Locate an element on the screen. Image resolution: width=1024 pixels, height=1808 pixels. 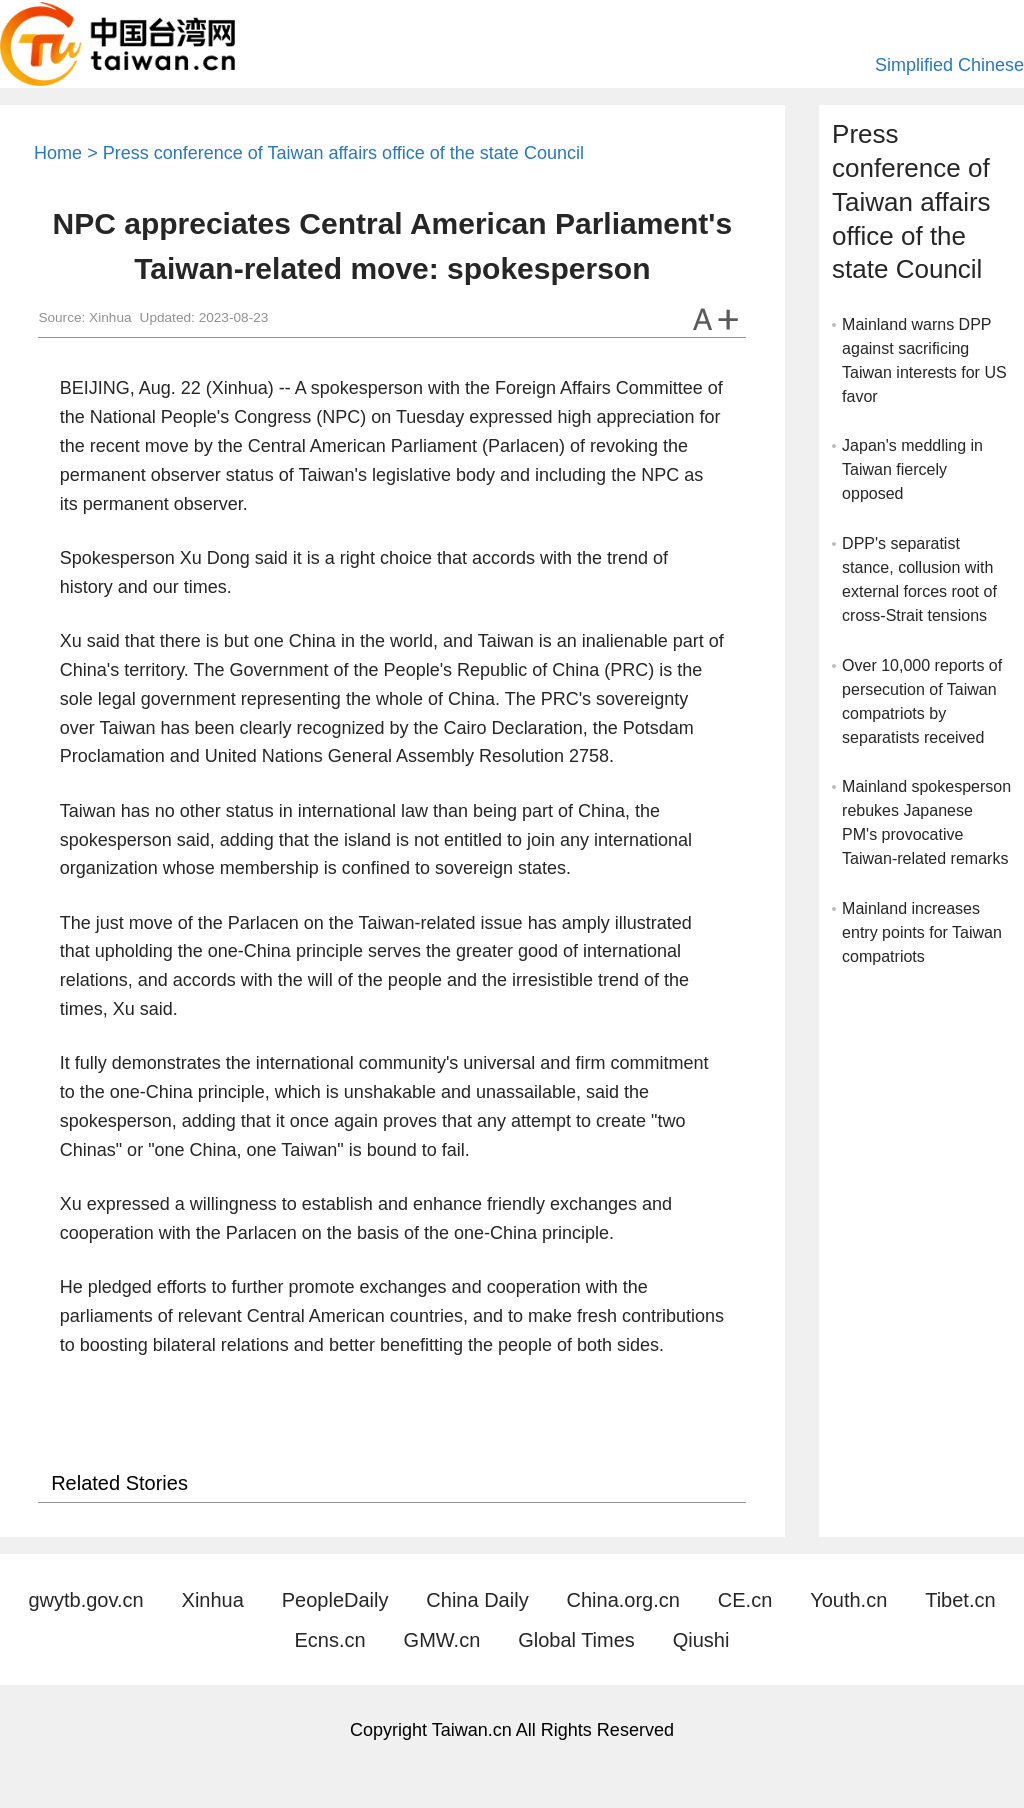
Simplified Chinese is located at coordinates (949, 65).